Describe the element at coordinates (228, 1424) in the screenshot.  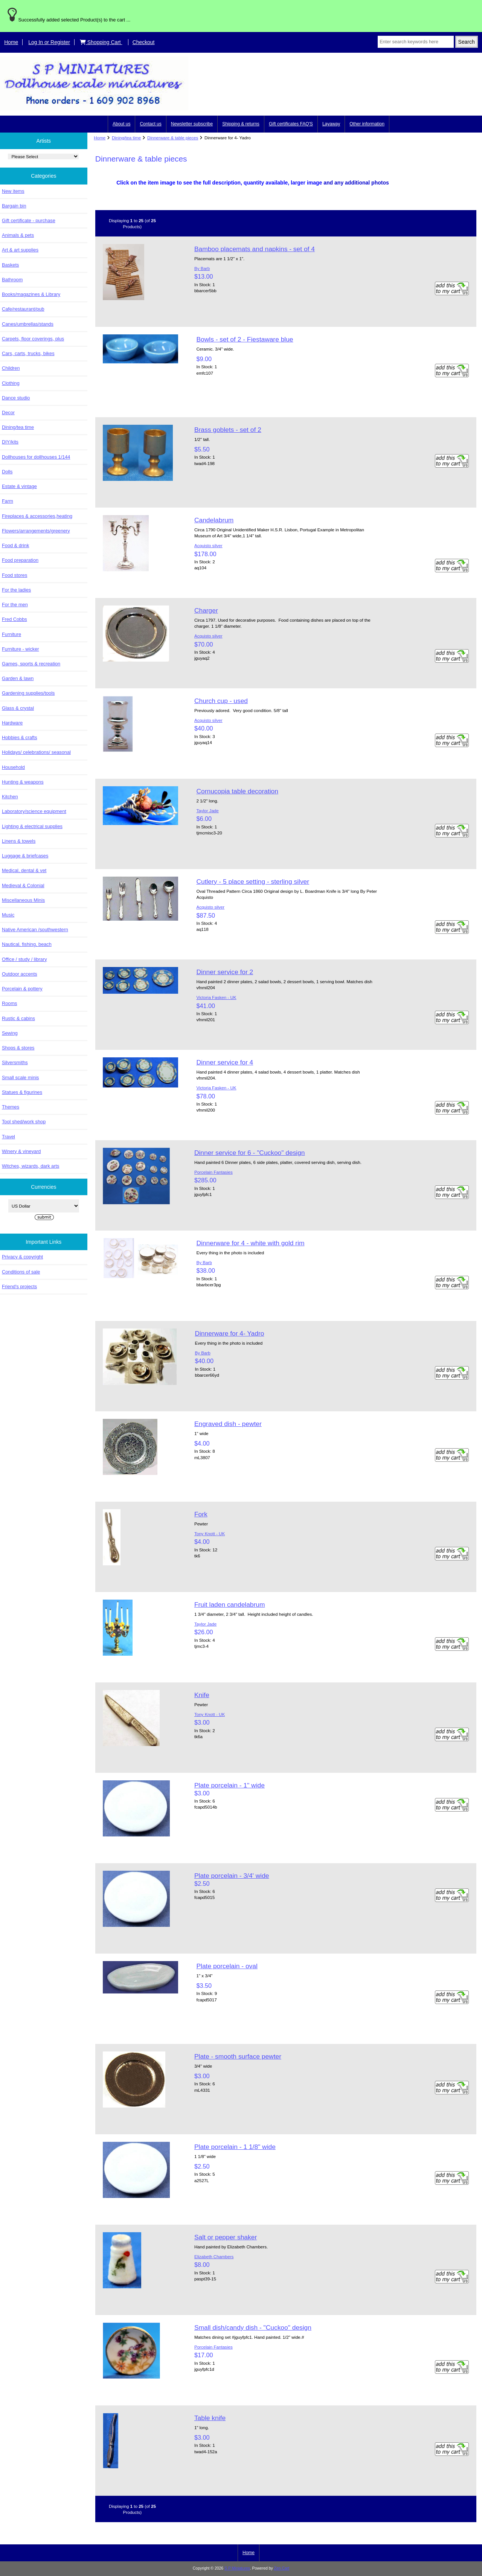
I see `Engraved dish - pewter` at that location.